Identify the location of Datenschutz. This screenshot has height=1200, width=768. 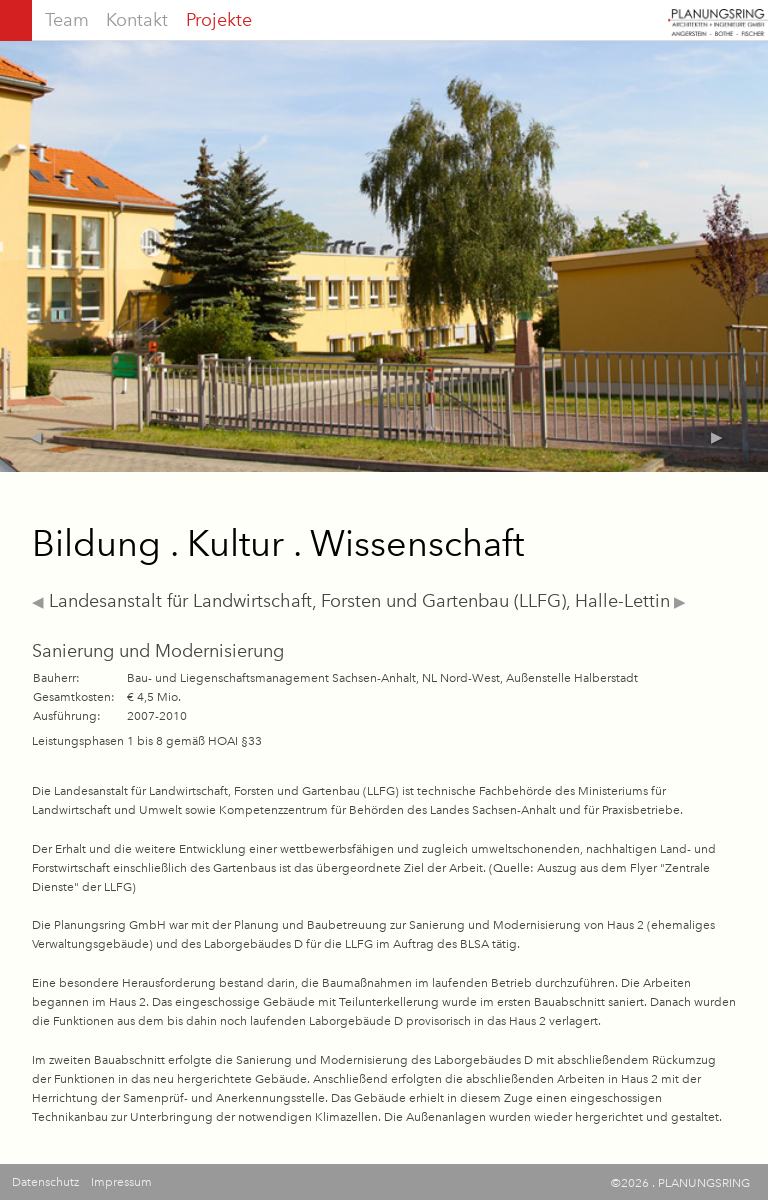
(45, 1182).